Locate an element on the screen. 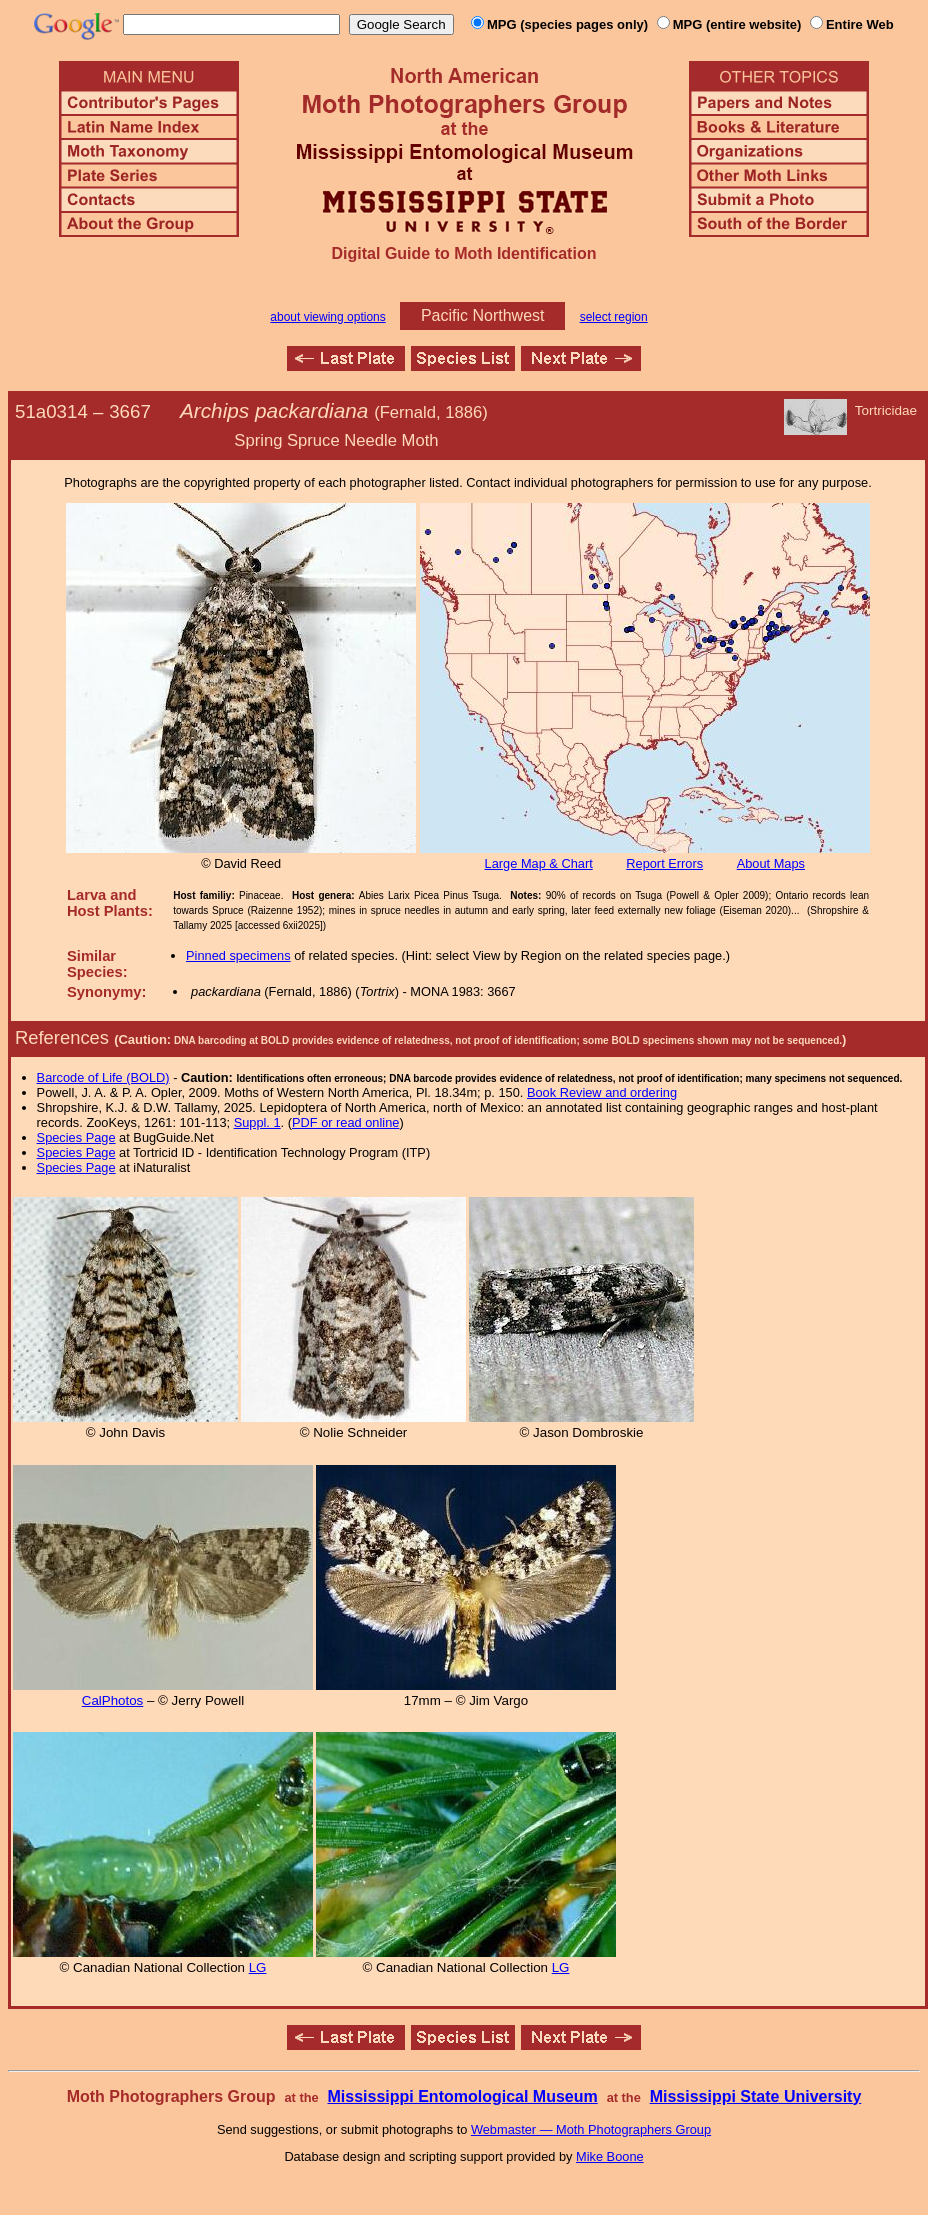 The height and width of the screenshot is (2215, 928). Webmaster — Moth Photographers Group is located at coordinates (591, 2129).